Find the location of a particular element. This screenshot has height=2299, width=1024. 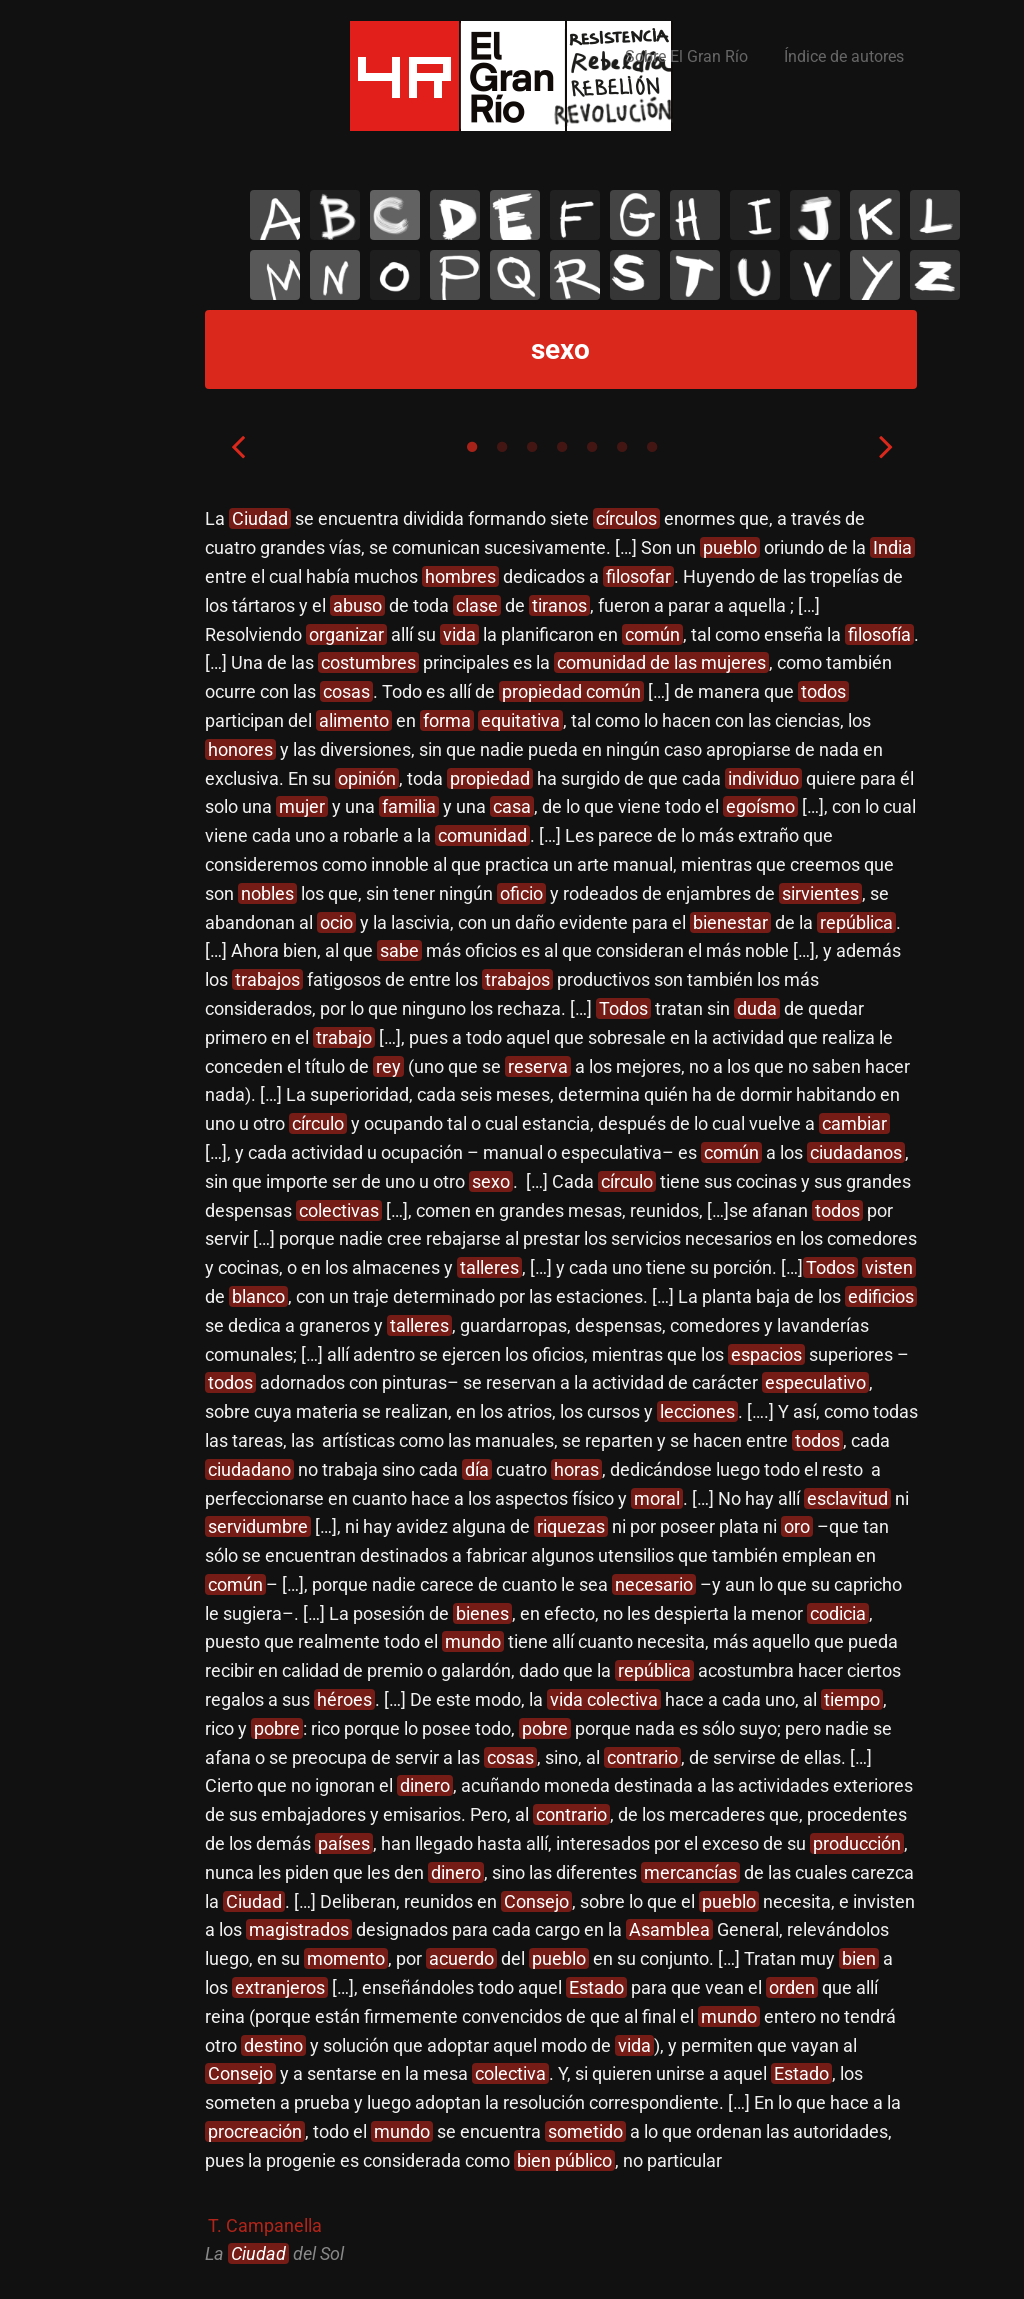

opinión is located at coordinates (367, 778).